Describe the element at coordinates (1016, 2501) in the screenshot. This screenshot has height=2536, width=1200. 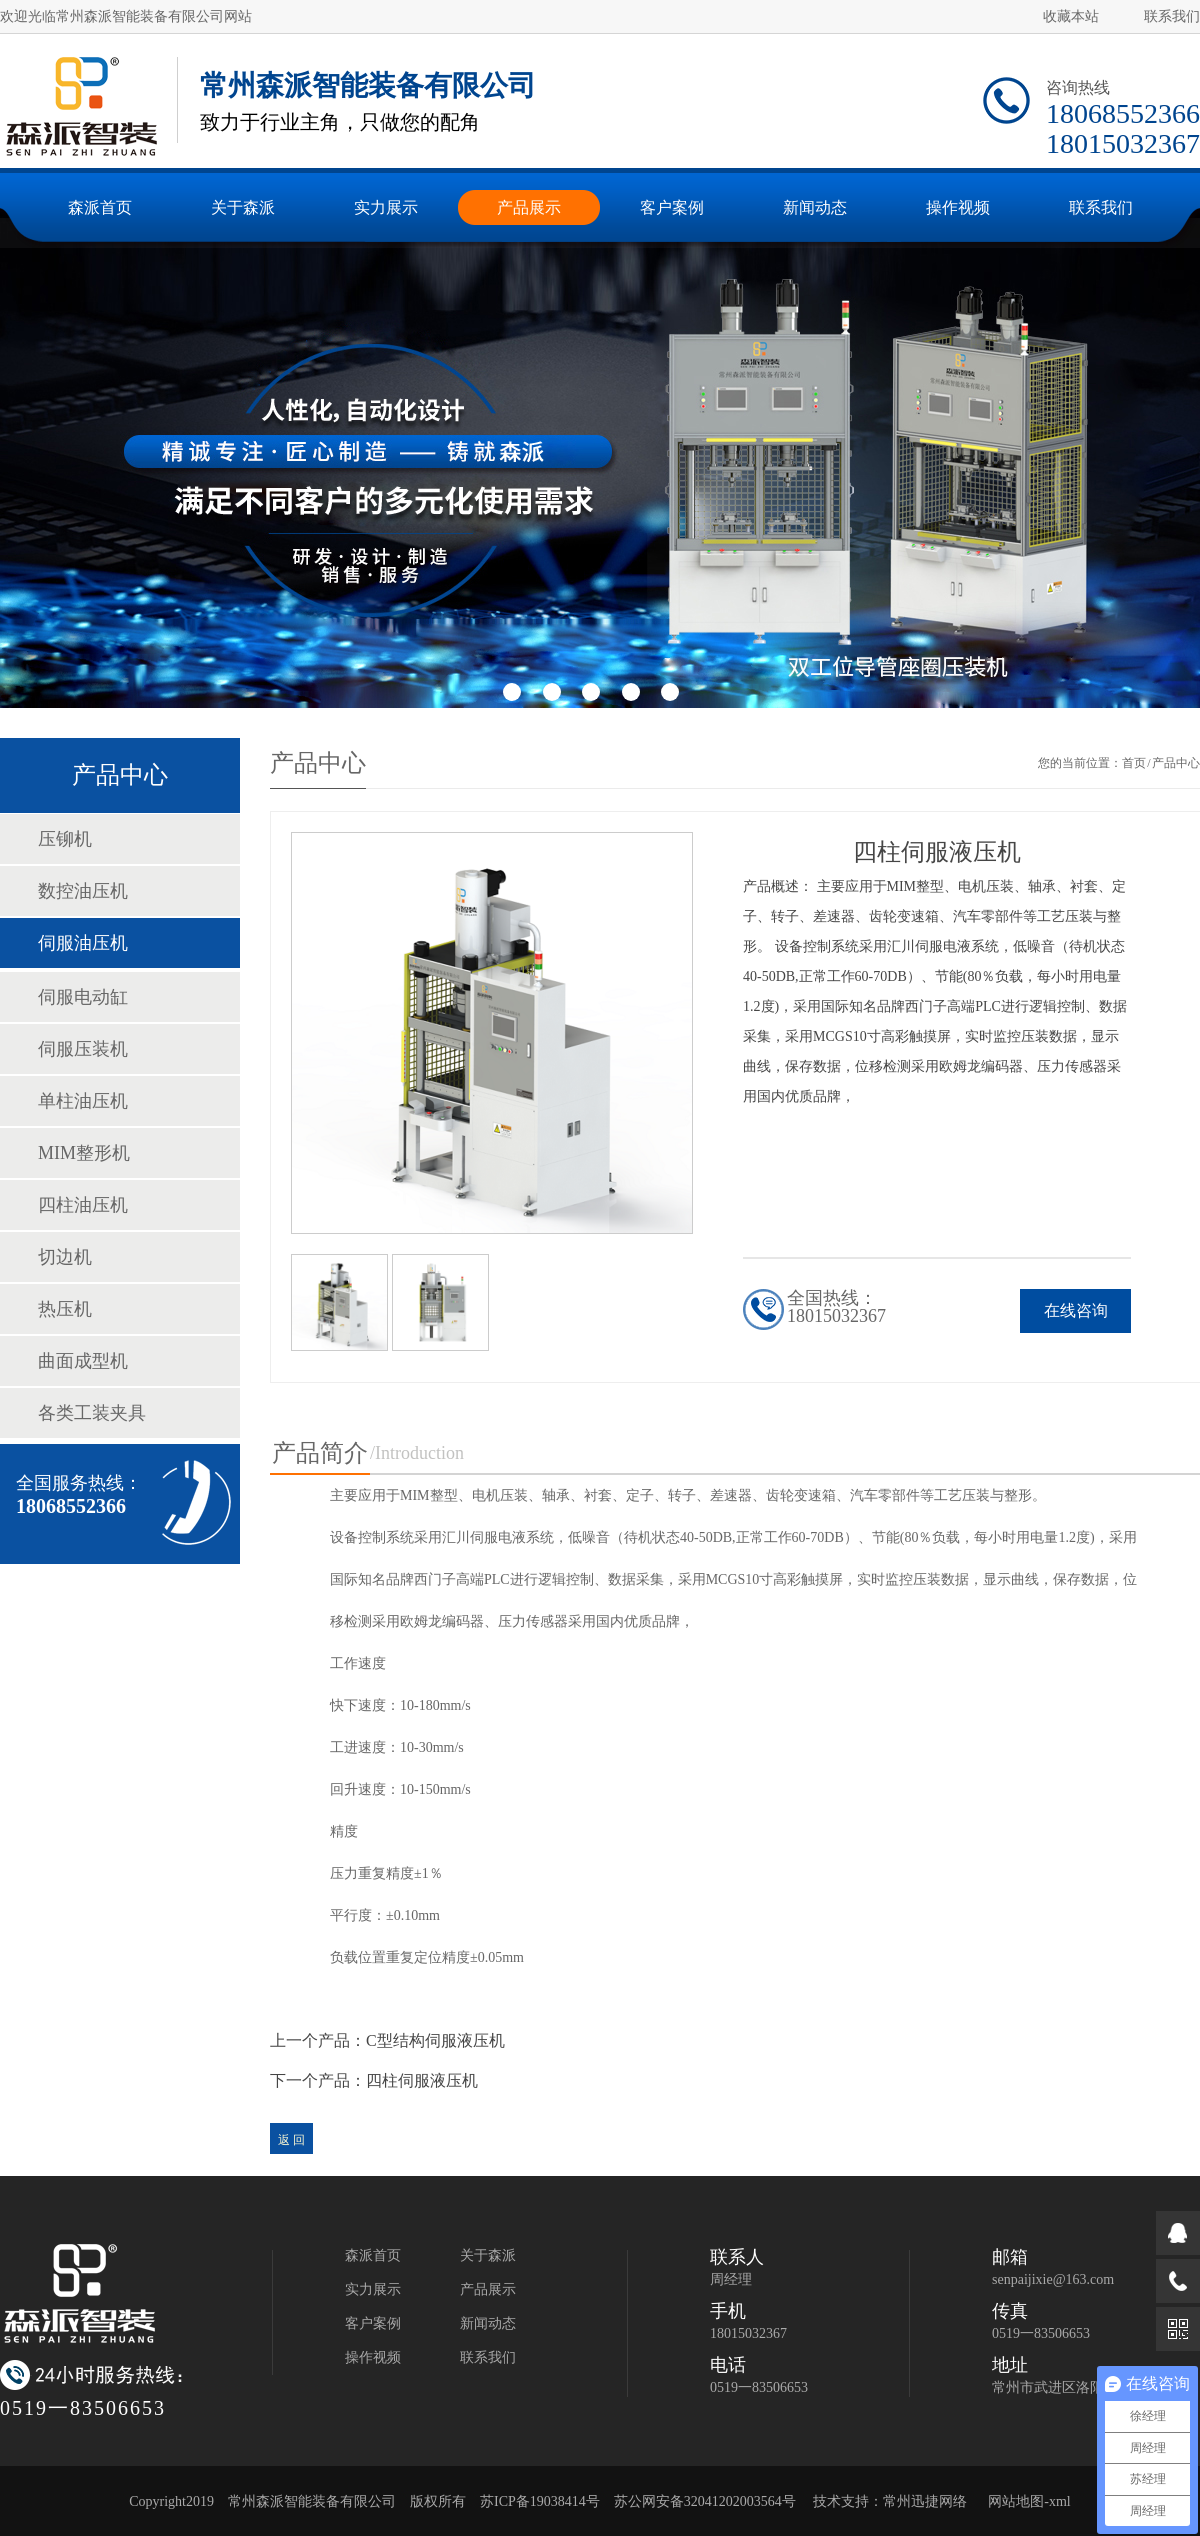
I see `网站地图` at that location.